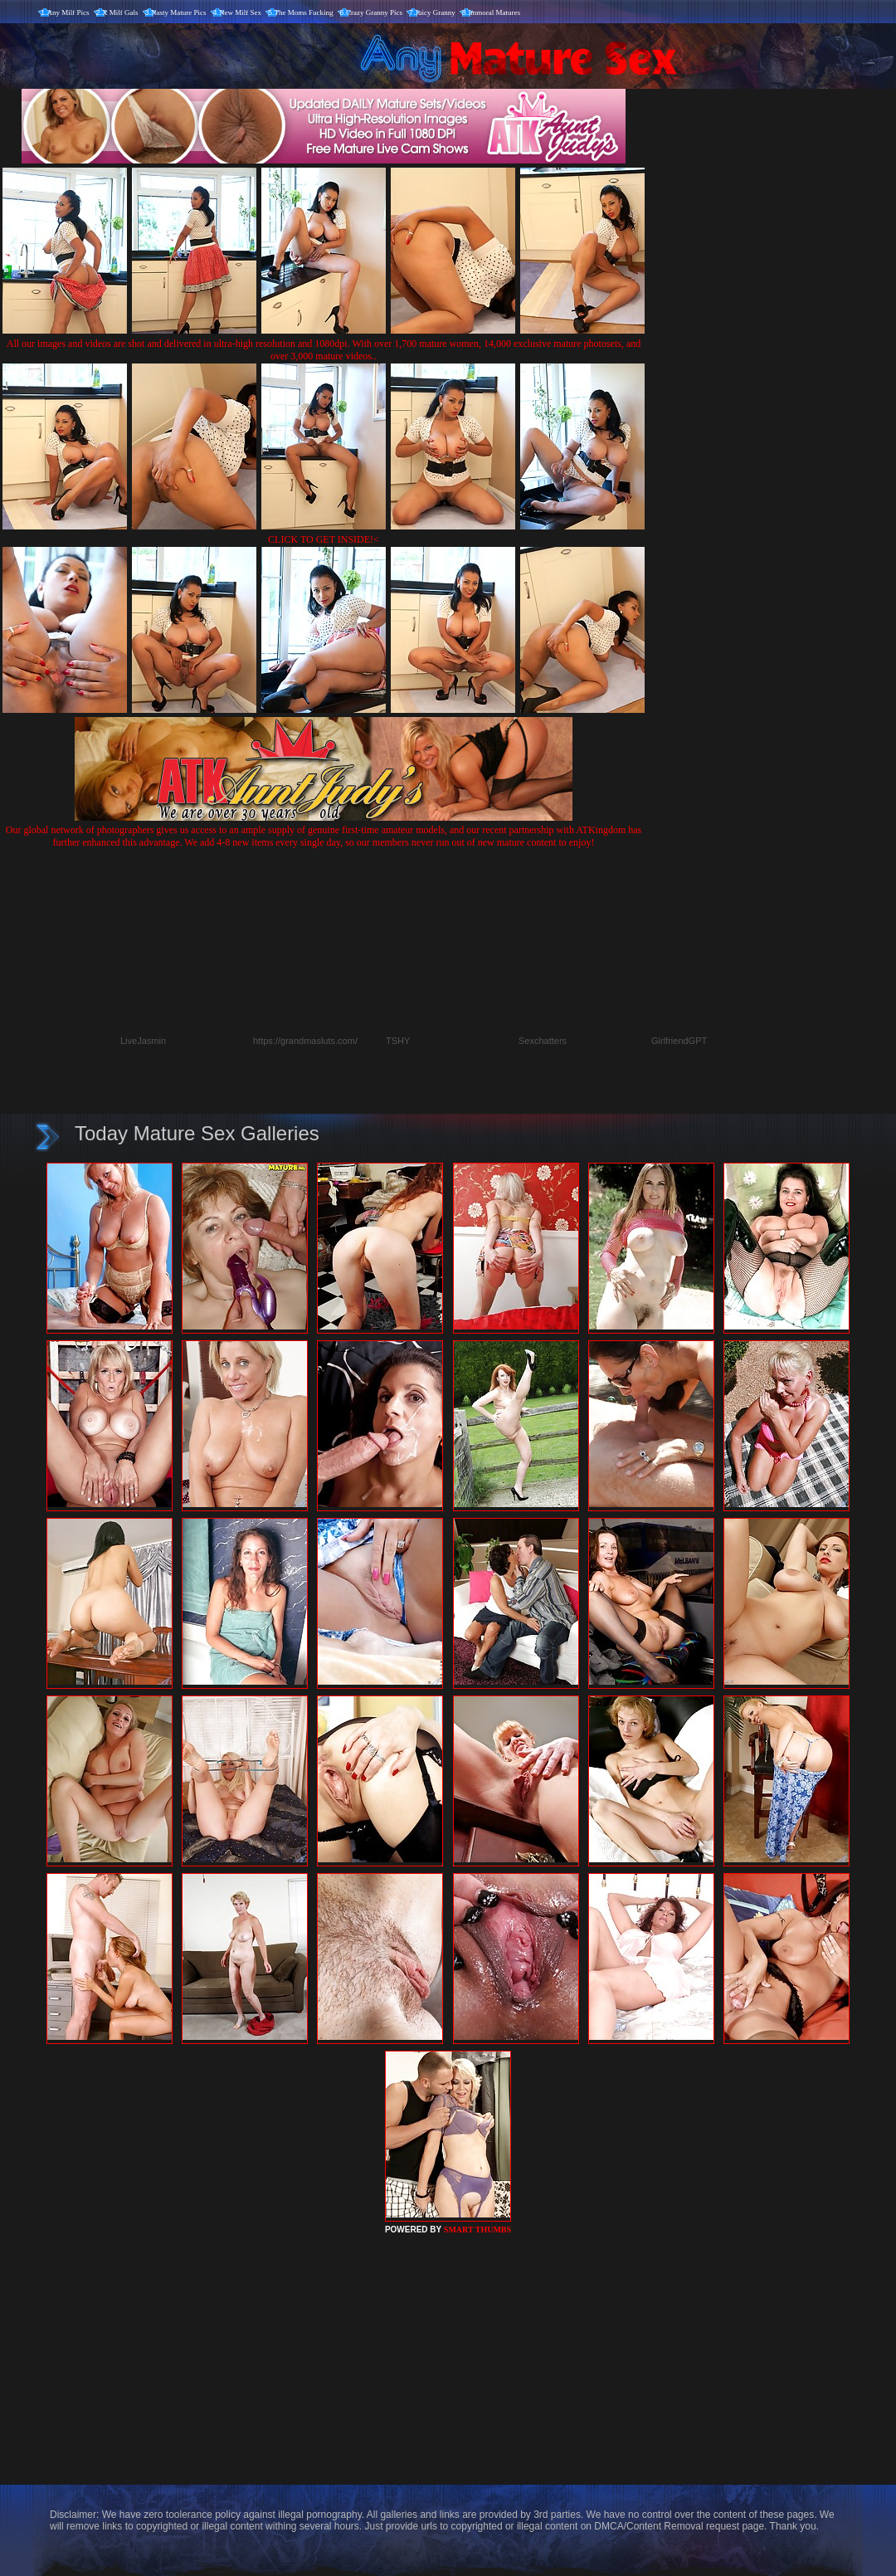 Image resolution: width=896 pixels, height=2576 pixels. Describe the element at coordinates (304, 12) in the screenshot. I see `The Moms Fucking` at that location.